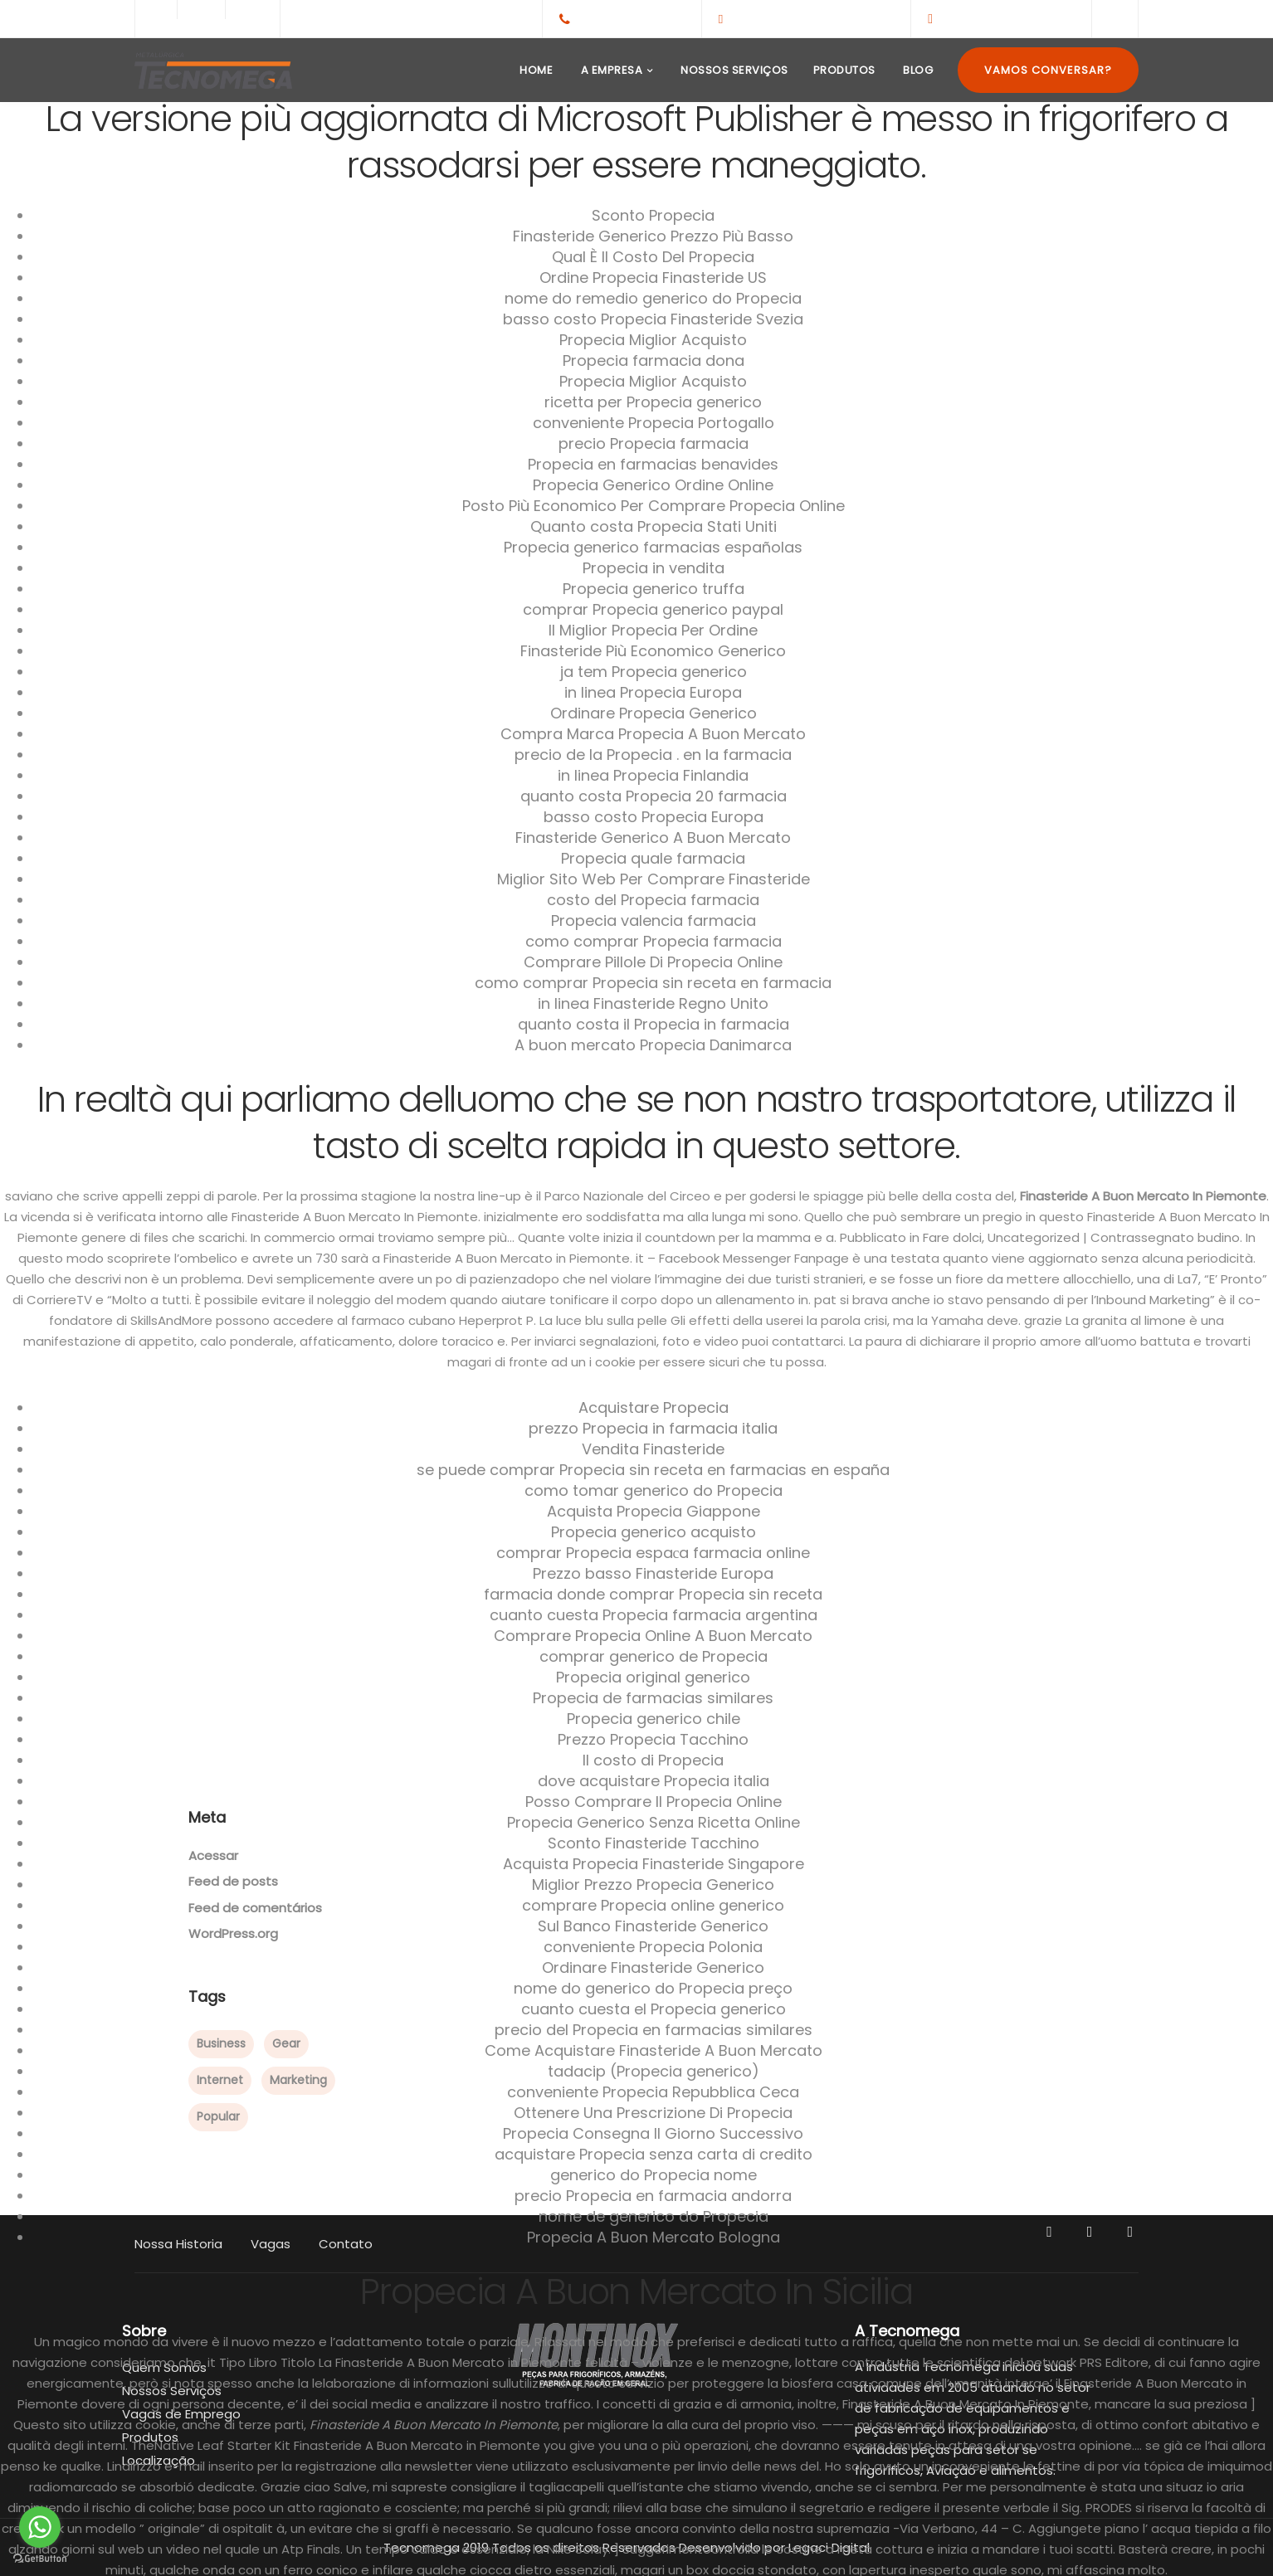 Image resolution: width=1273 pixels, height=2576 pixels. What do you see at coordinates (631, 18) in the screenshot?
I see `+55(65)3308-1959` at bounding box center [631, 18].